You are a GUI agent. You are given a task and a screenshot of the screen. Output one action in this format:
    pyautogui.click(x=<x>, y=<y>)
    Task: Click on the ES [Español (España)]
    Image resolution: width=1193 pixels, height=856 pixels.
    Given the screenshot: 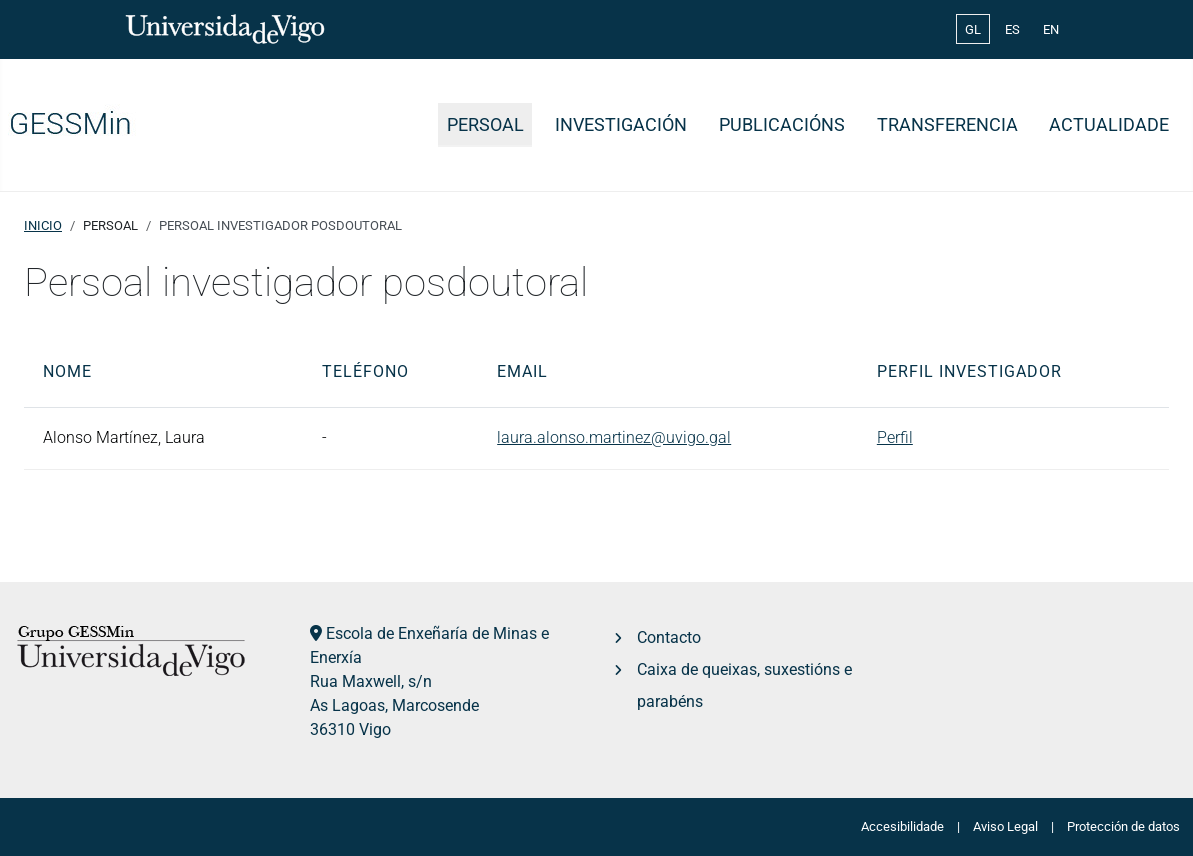 What is the action you would take?
    pyautogui.click(x=1012, y=29)
    